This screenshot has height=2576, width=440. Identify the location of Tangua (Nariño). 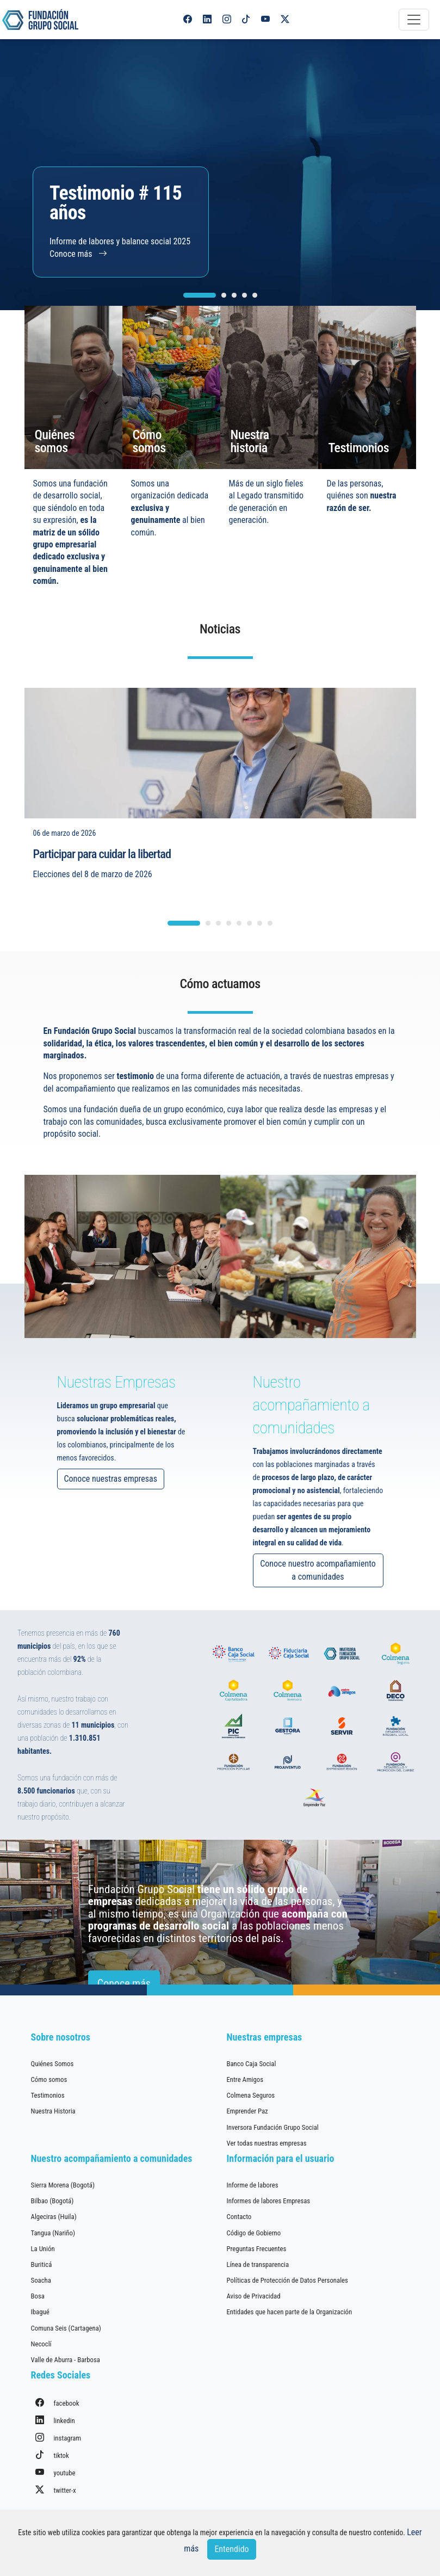
(53, 2233).